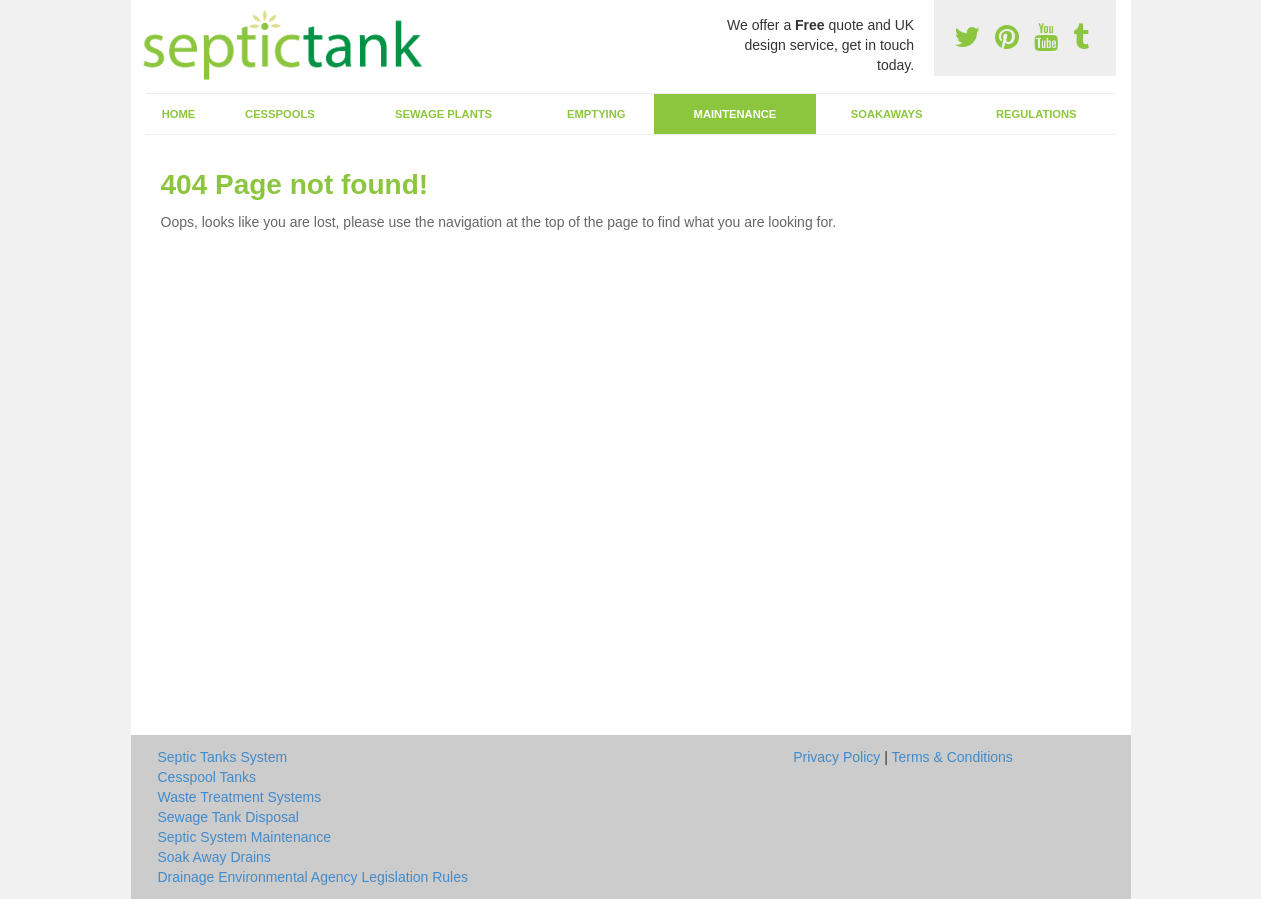 The height and width of the screenshot is (899, 1261). What do you see at coordinates (836, 757) in the screenshot?
I see `Privacy Policy` at bounding box center [836, 757].